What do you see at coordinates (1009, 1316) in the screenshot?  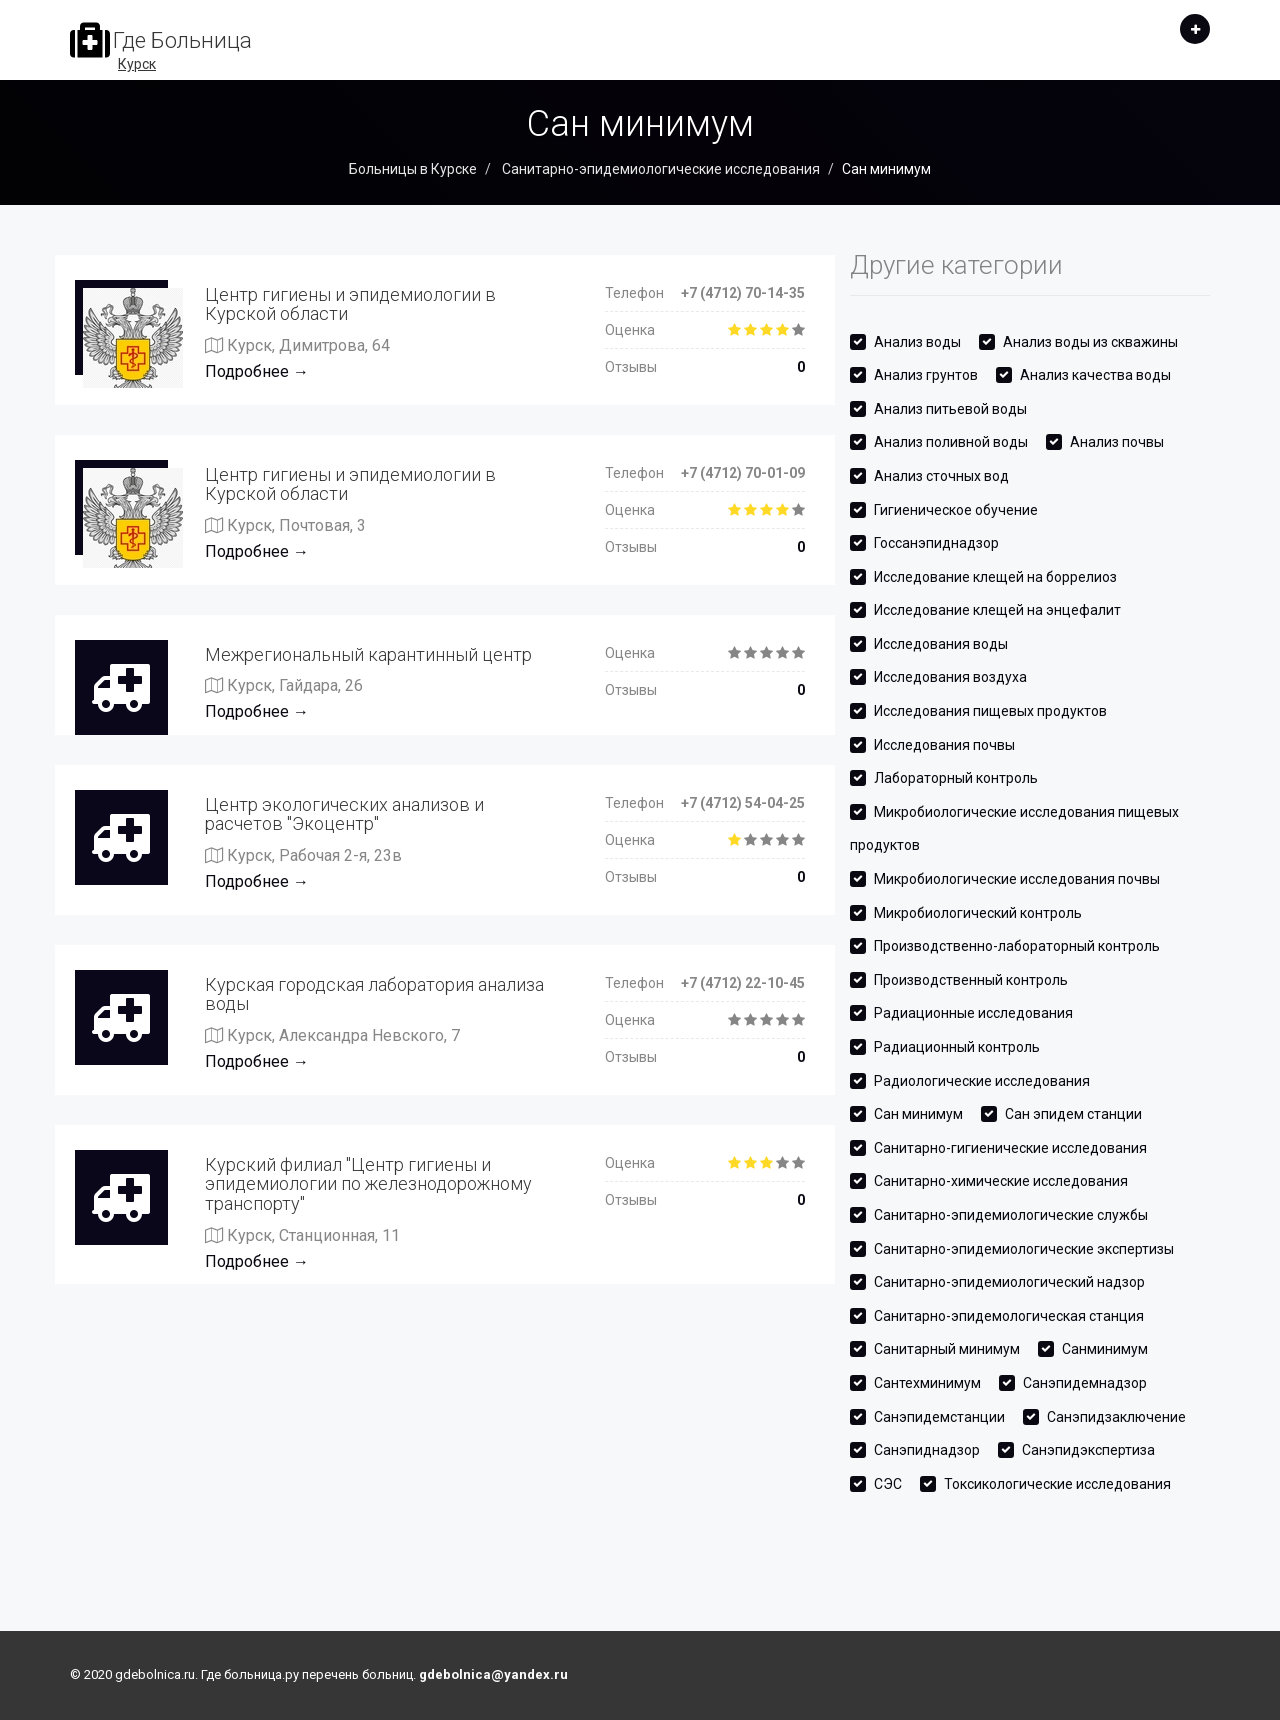 I see `Санитарно-эпидемологическая станция` at bounding box center [1009, 1316].